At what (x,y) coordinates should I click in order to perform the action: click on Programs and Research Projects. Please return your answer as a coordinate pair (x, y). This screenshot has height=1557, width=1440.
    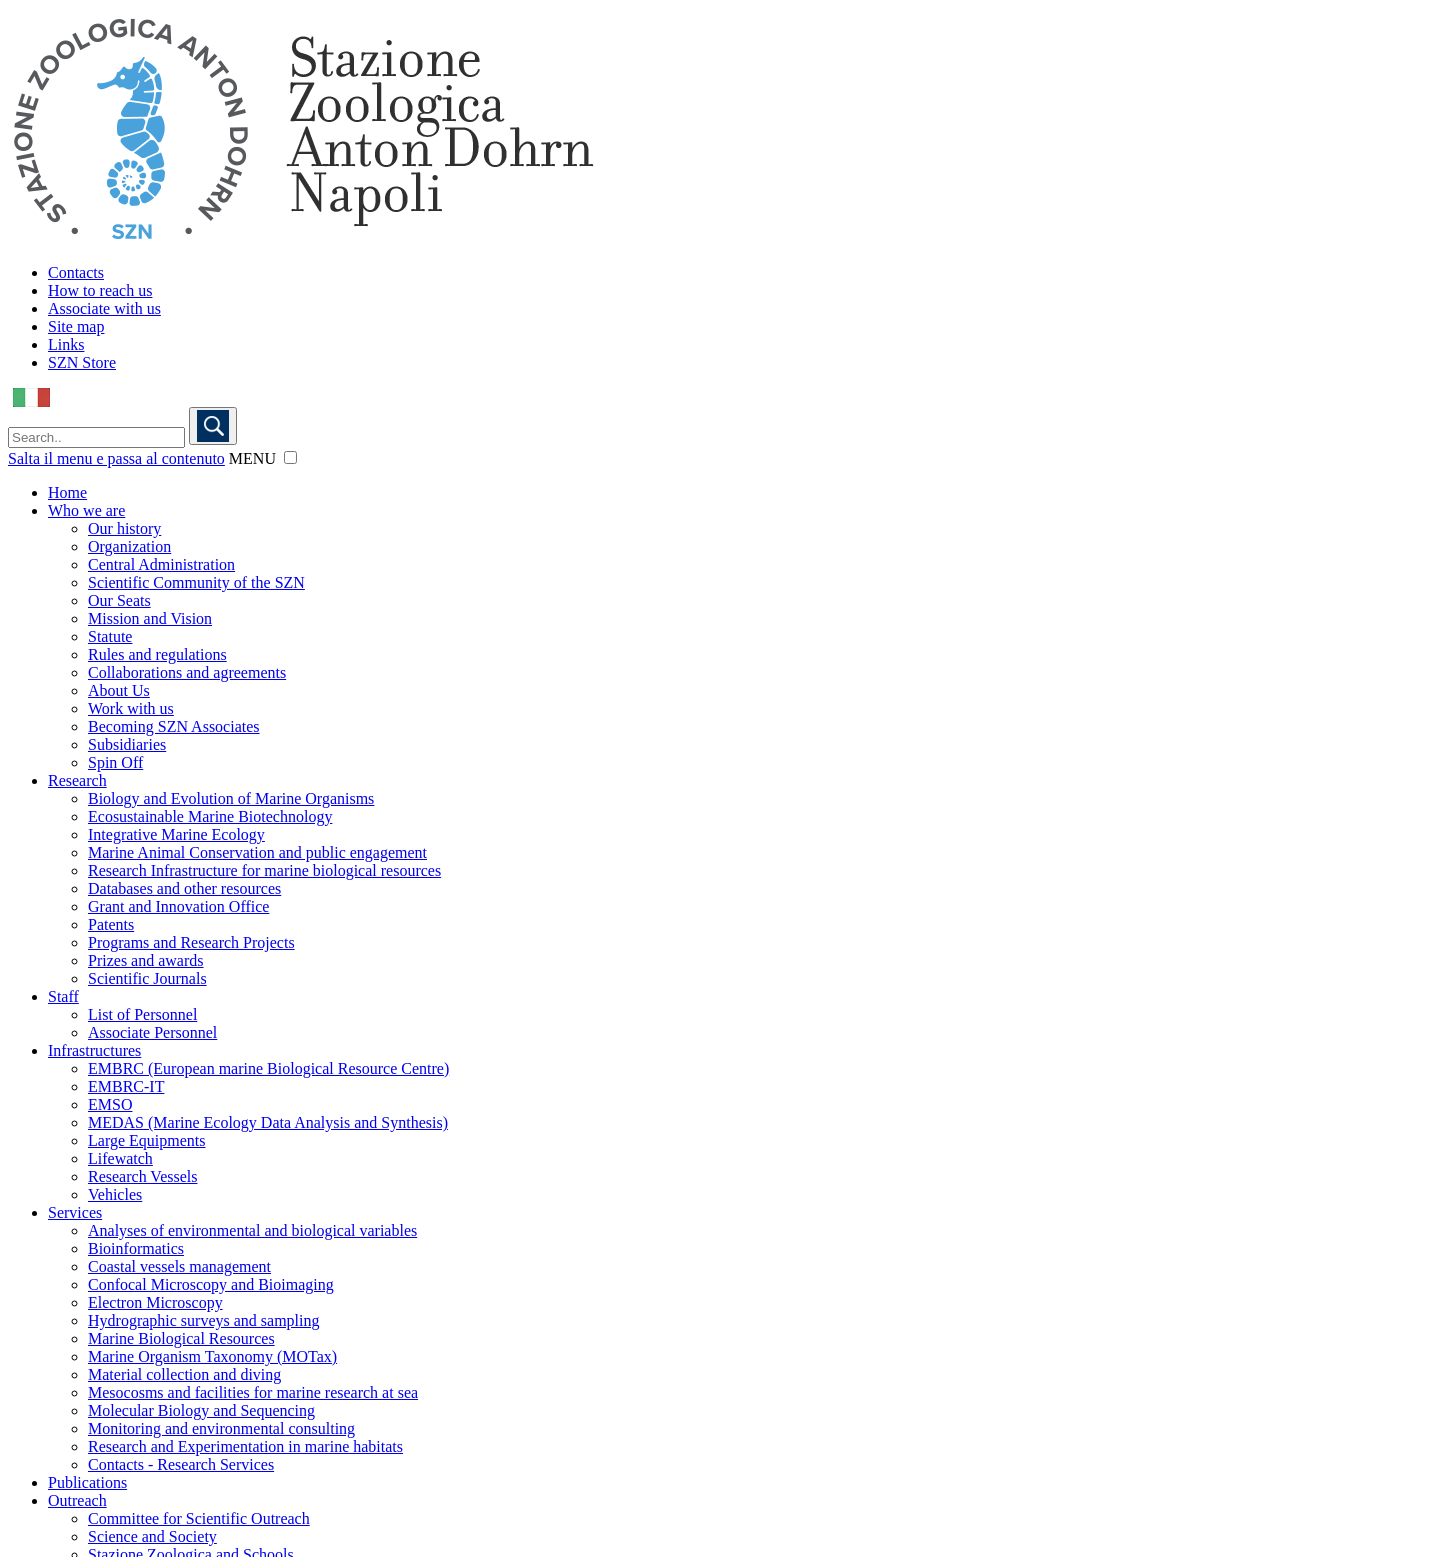
    Looking at the image, I should click on (191, 942).